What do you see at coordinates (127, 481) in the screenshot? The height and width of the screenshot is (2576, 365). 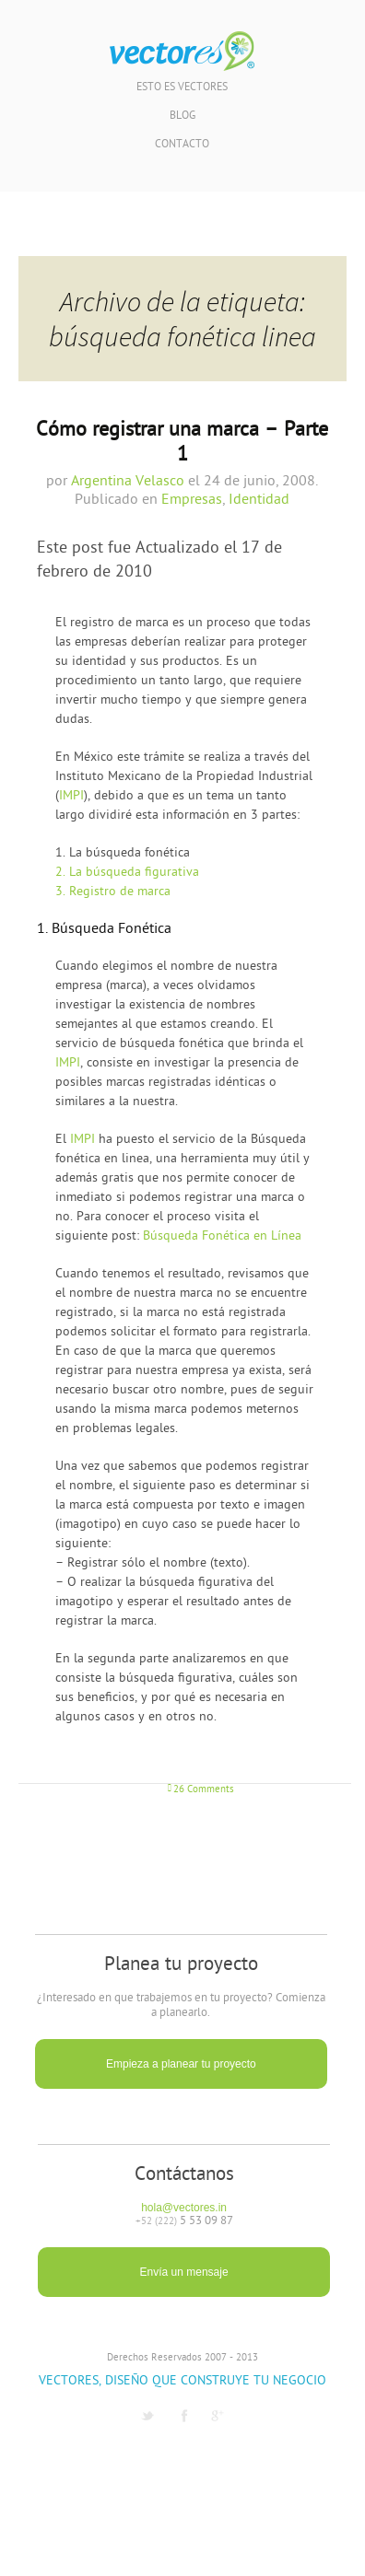 I see `Argentina Velasco` at bounding box center [127, 481].